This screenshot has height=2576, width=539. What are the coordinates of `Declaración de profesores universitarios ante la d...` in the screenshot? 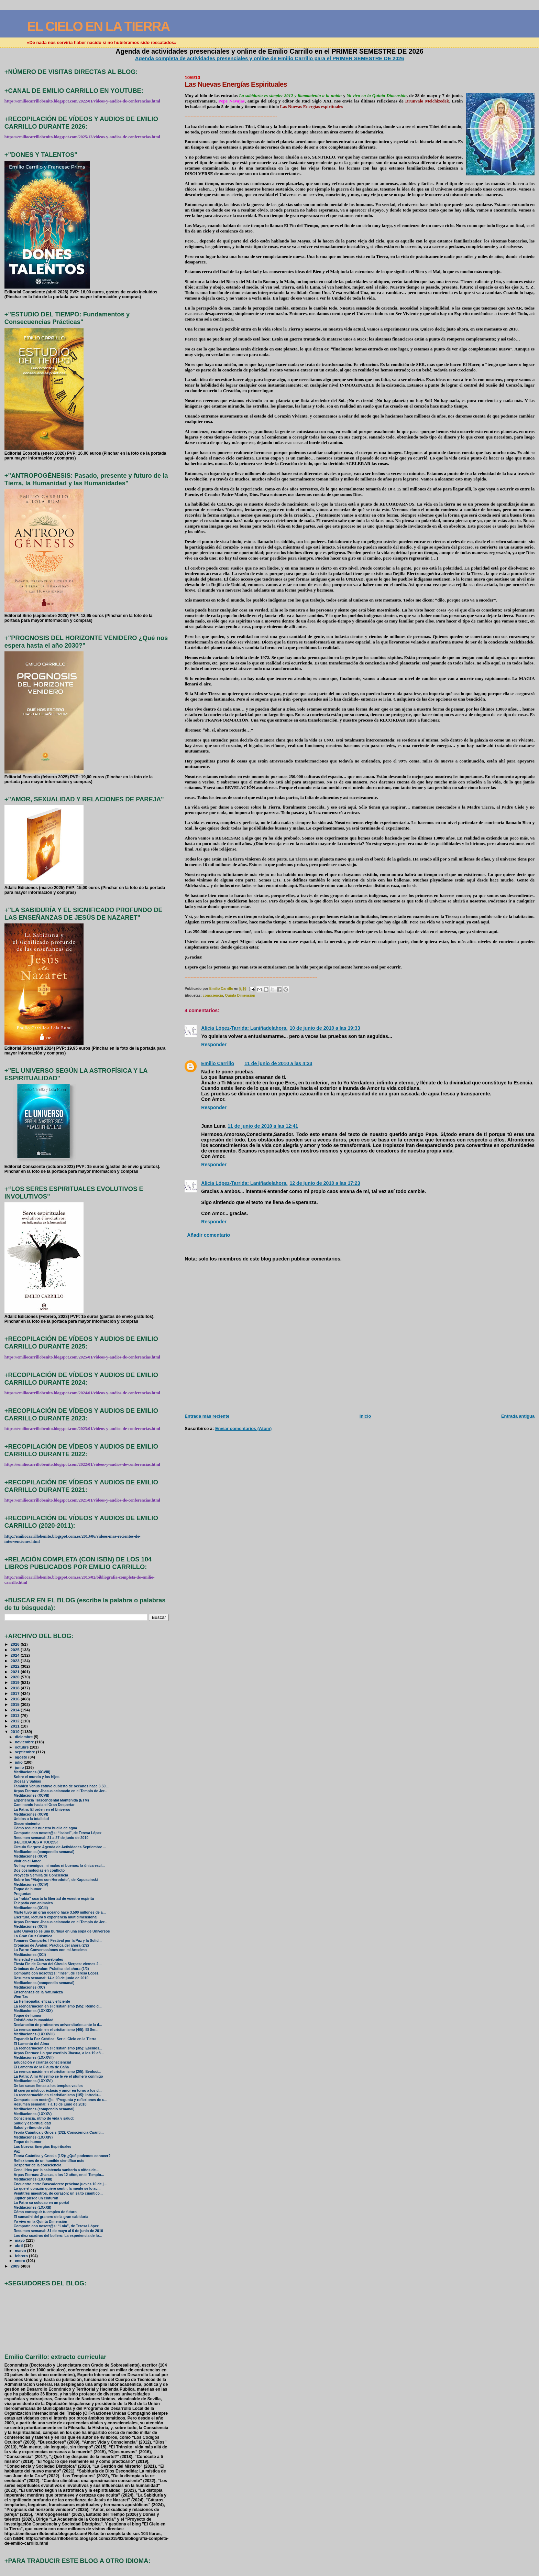 It's located at (58, 2025).